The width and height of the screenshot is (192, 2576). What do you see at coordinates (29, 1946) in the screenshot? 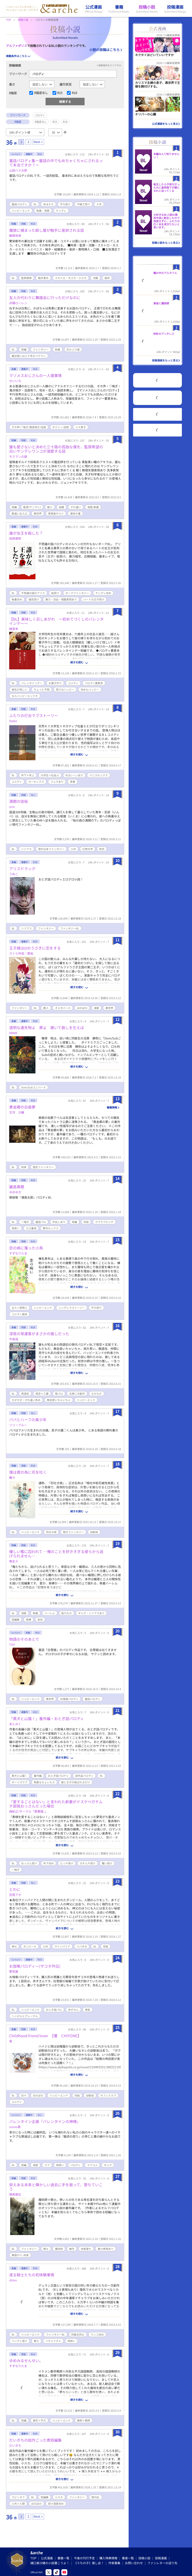
I see `ダンピール` at bounding box center [29, 1946].